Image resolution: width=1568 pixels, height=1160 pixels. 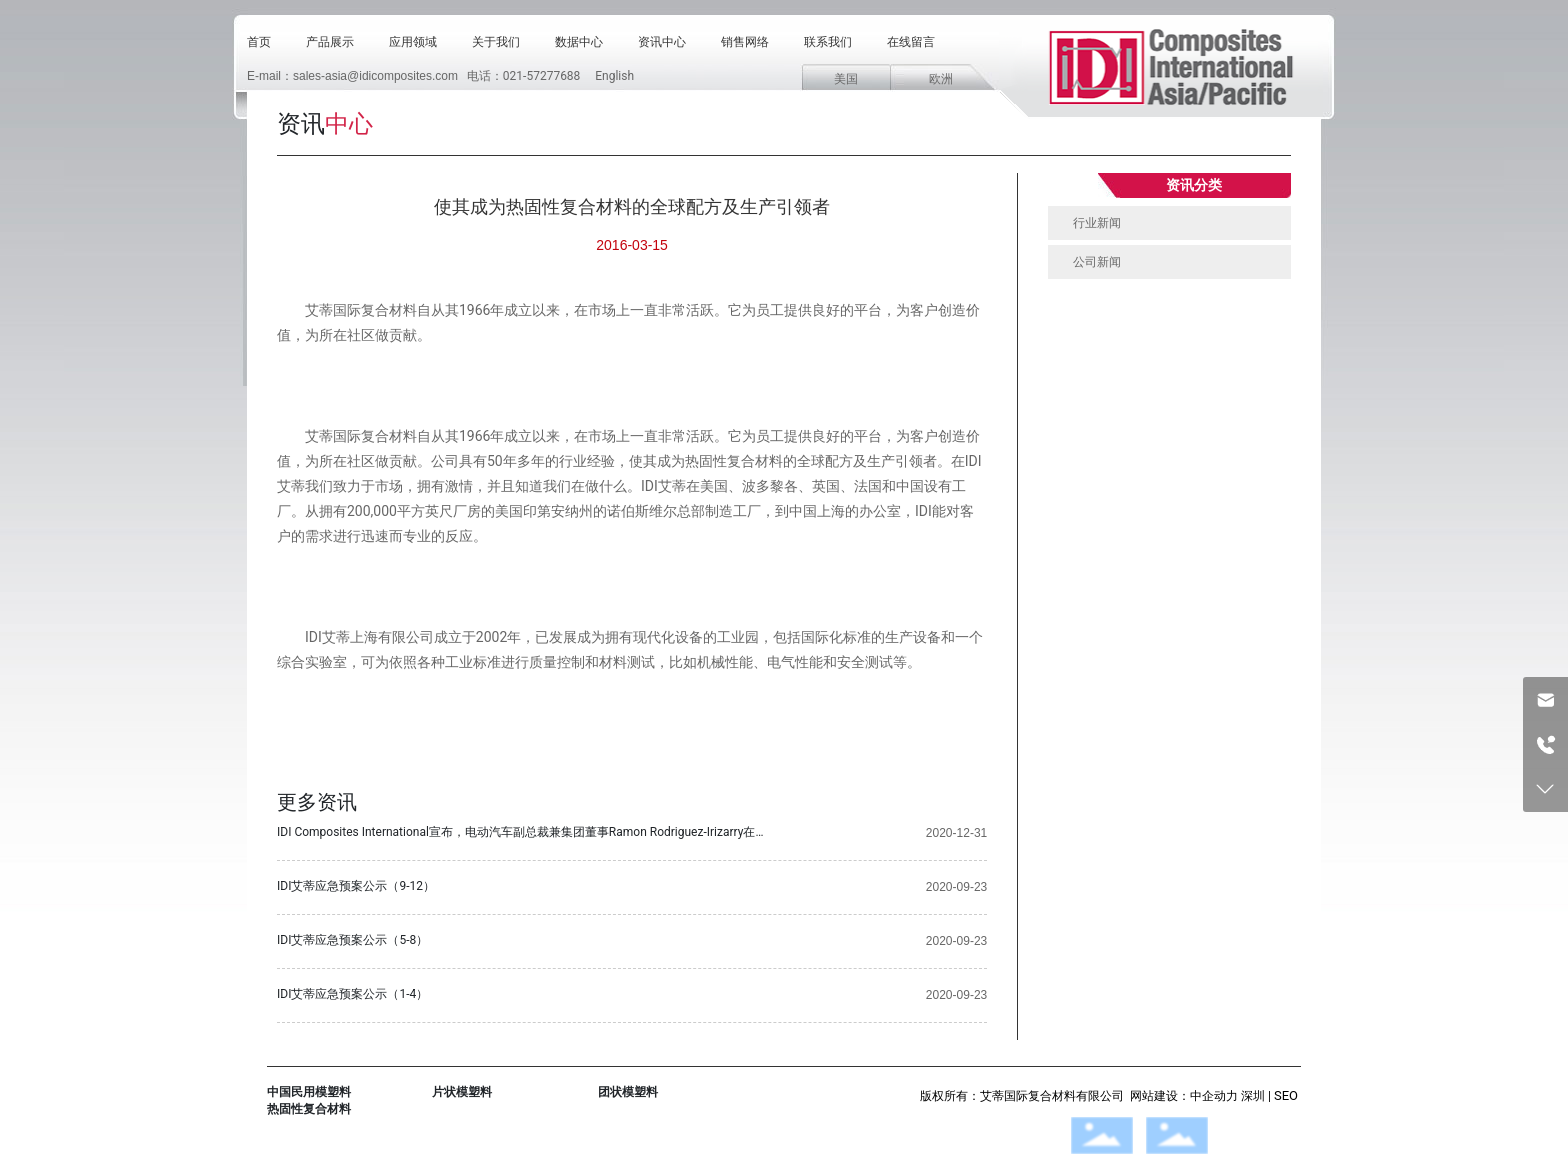 I want to click on 公司新闻, so click(x=1097, y=262).